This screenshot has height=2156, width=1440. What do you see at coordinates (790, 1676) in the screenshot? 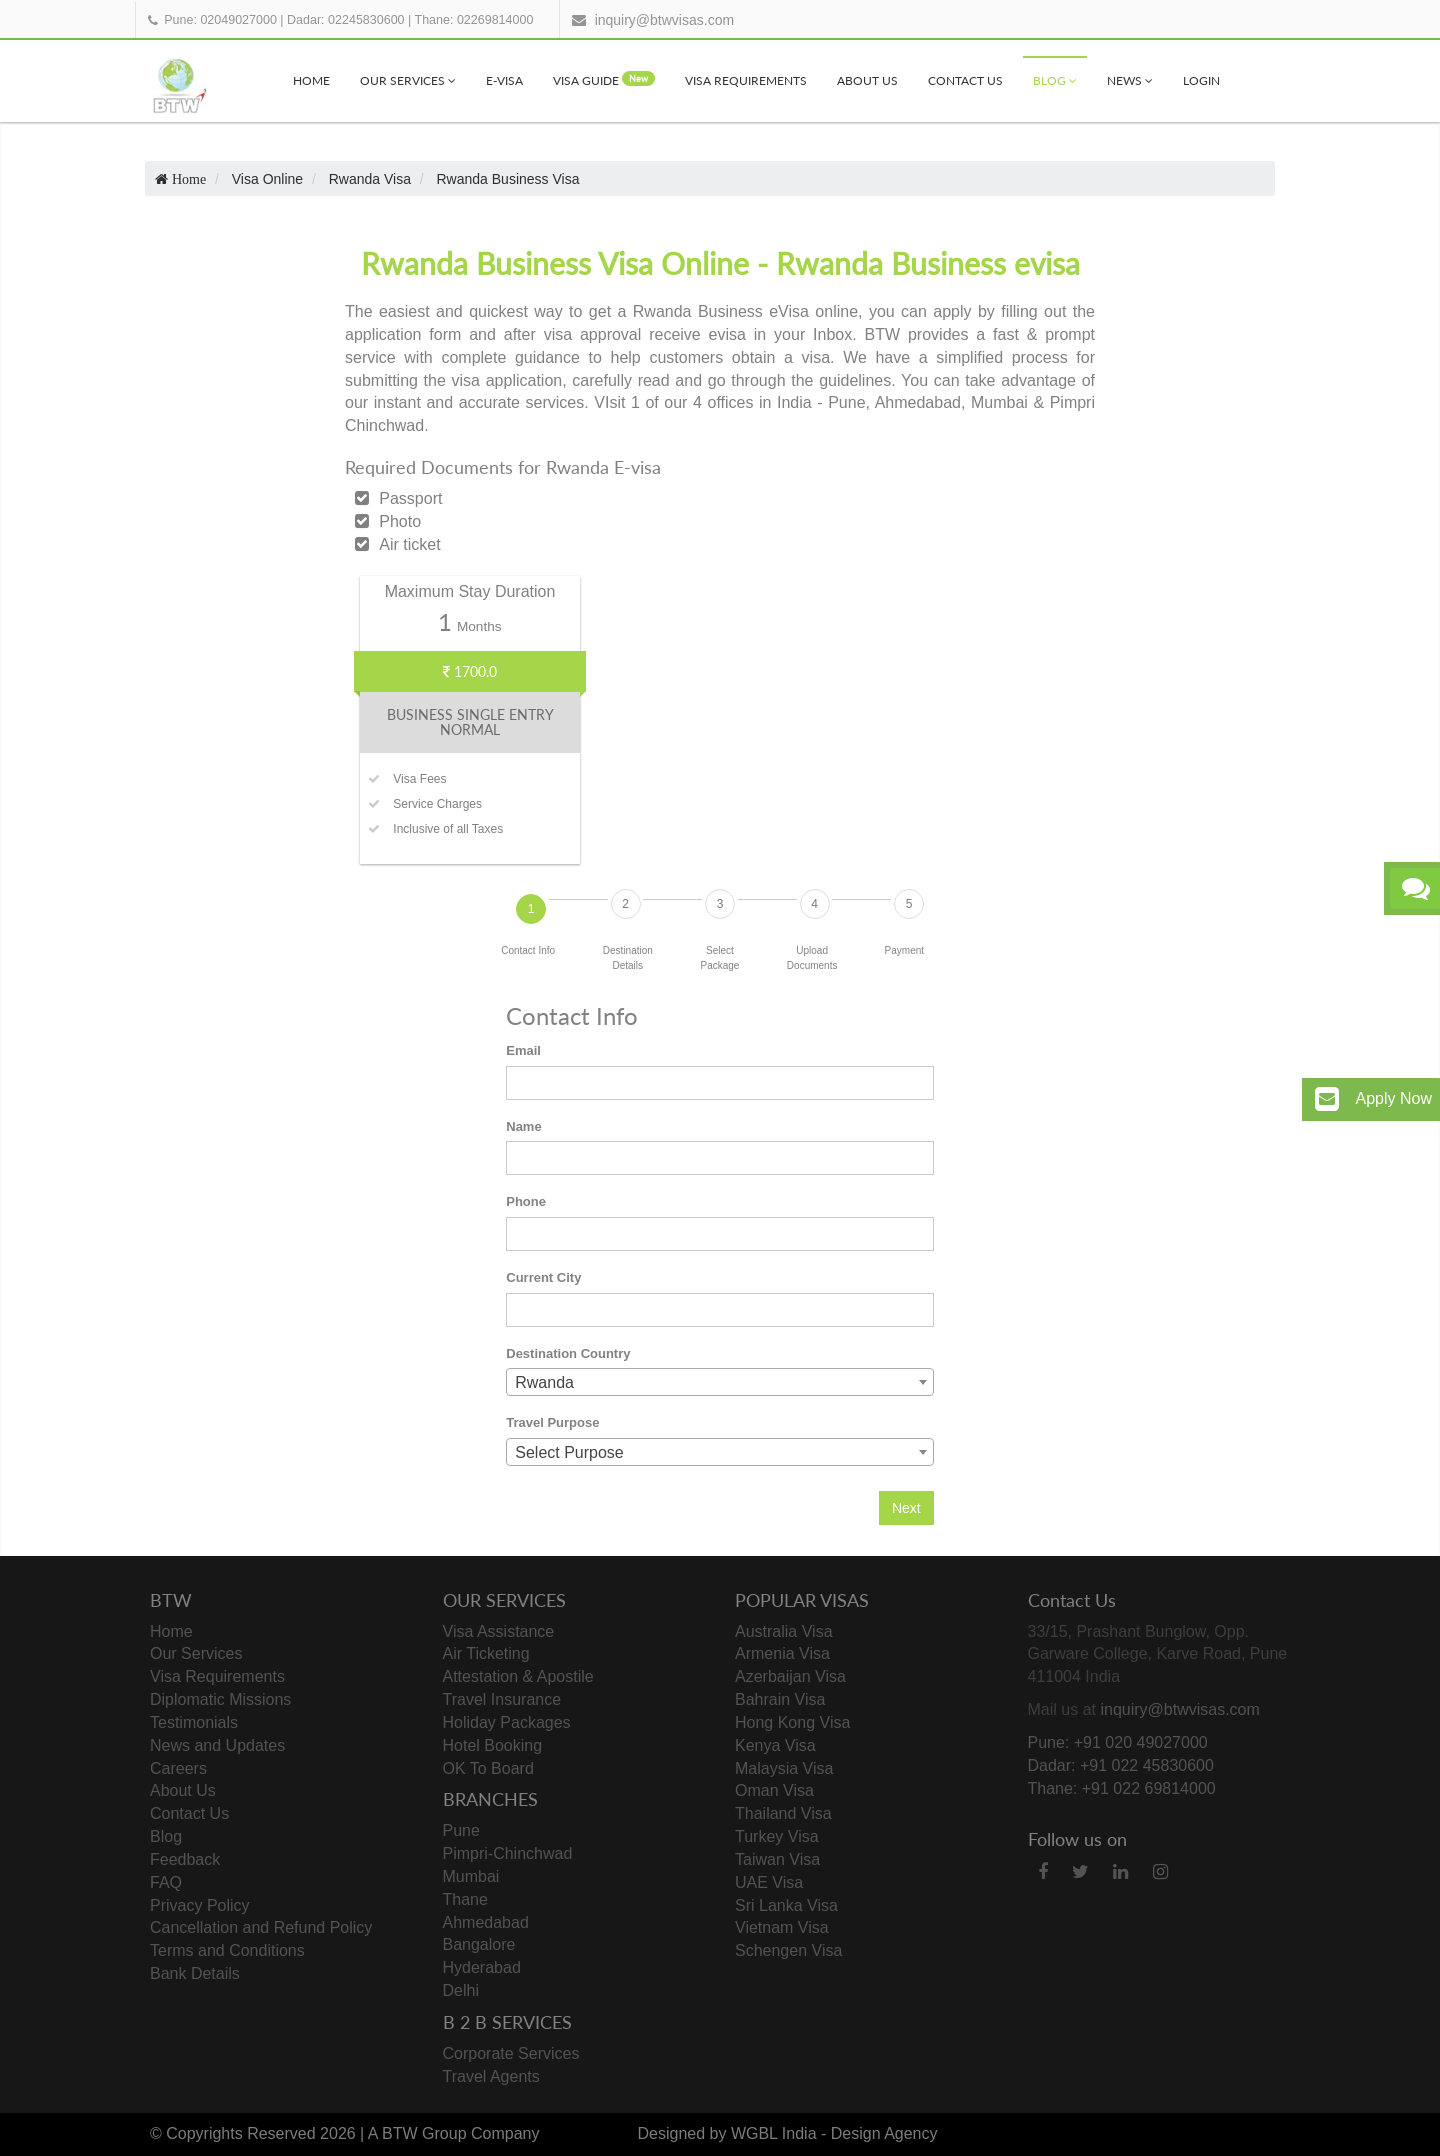
I see `Azerbaijan Visa` at bounding box center [790, 1676].